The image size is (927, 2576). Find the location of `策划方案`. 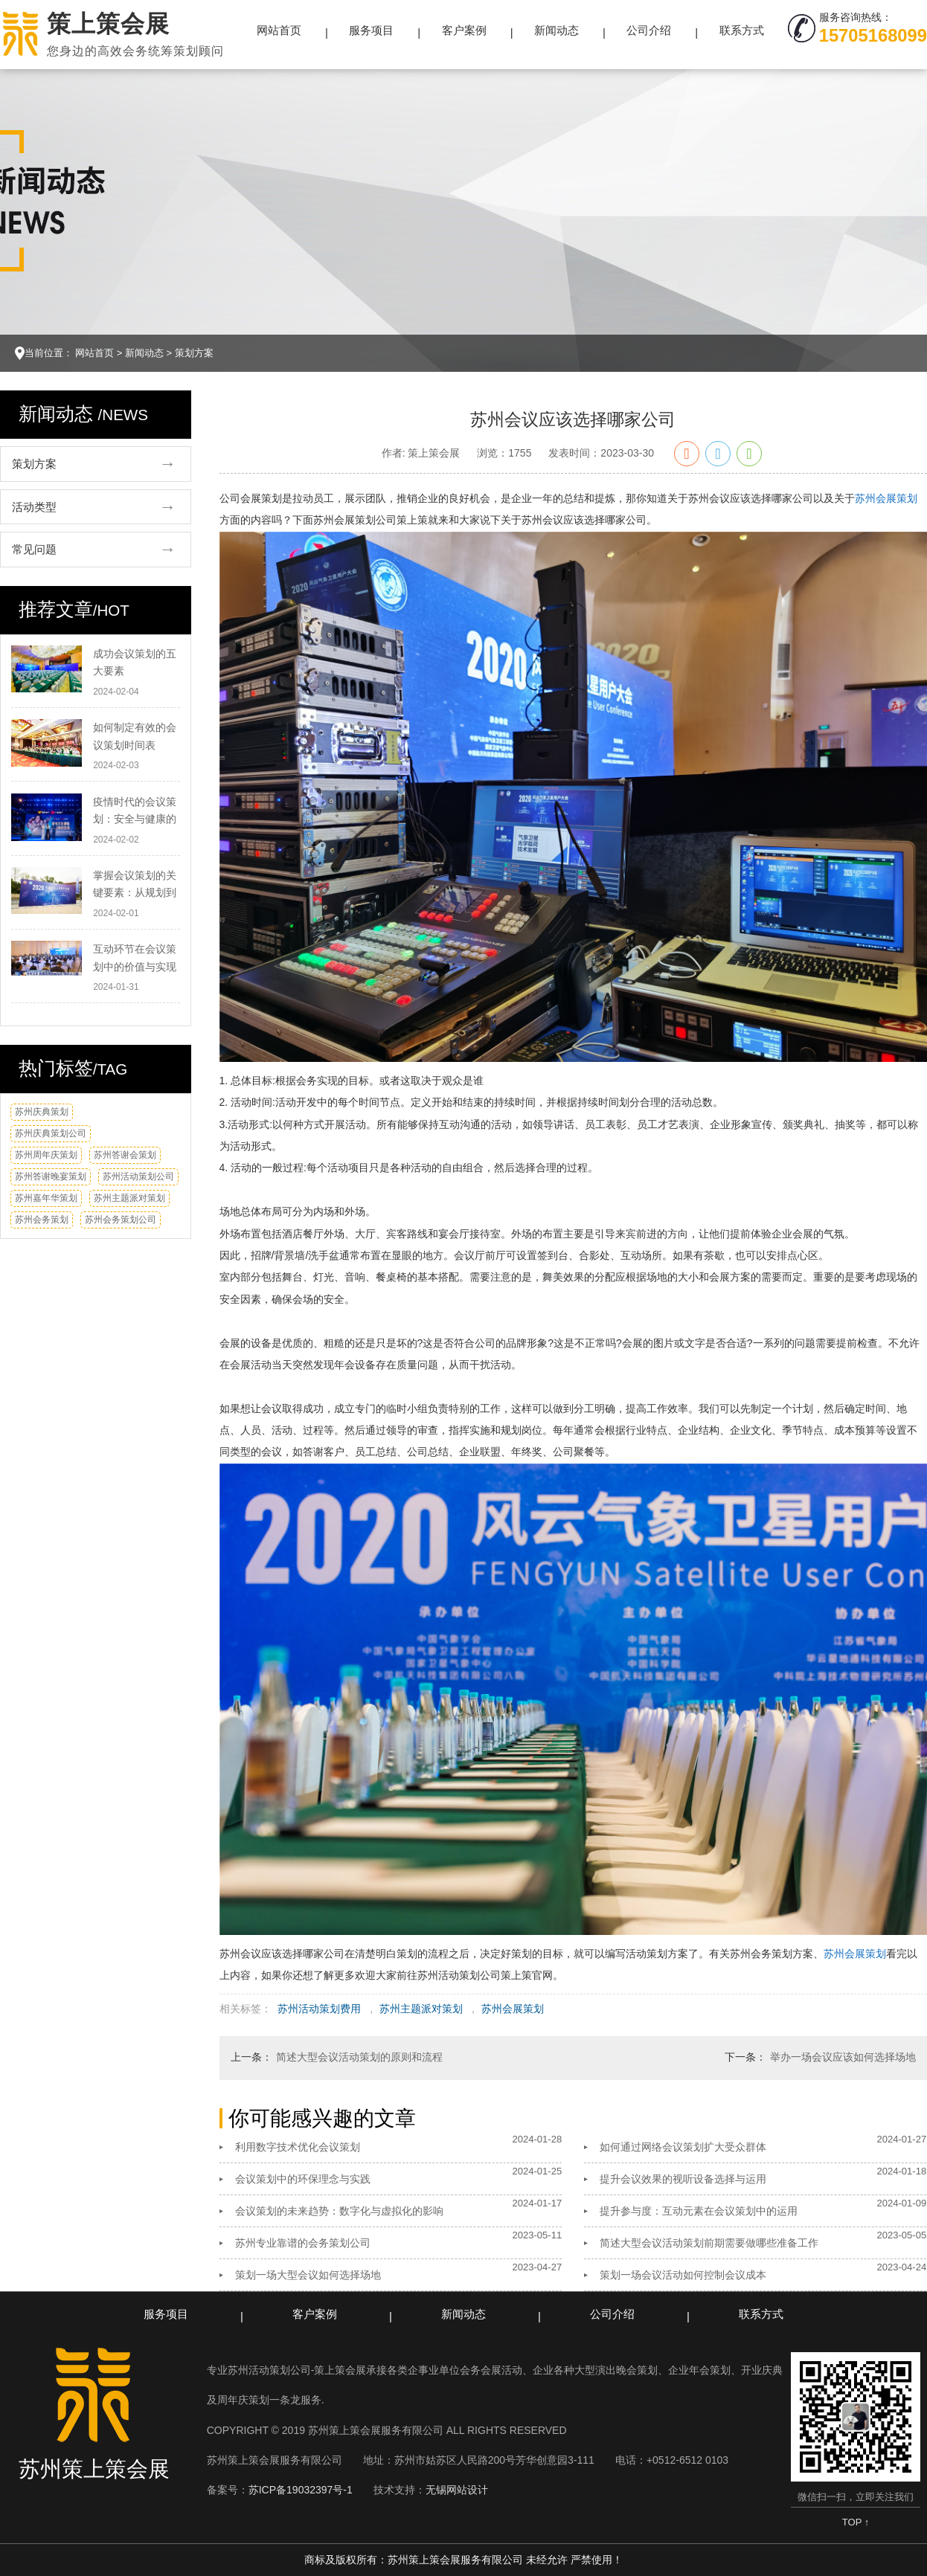

策划方案 is located at coordinates (194, 352).